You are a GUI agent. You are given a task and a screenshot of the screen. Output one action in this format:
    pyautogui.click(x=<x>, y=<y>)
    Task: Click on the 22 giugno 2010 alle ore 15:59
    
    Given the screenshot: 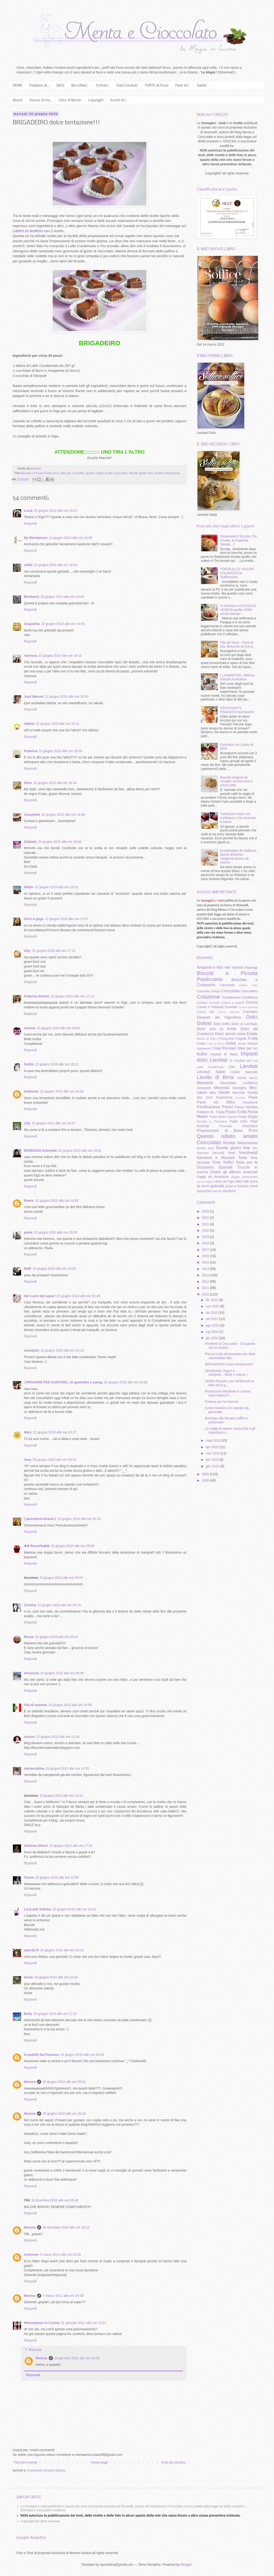 What is the action you would take?
    pyautogui.click(x=70, y=538)
    